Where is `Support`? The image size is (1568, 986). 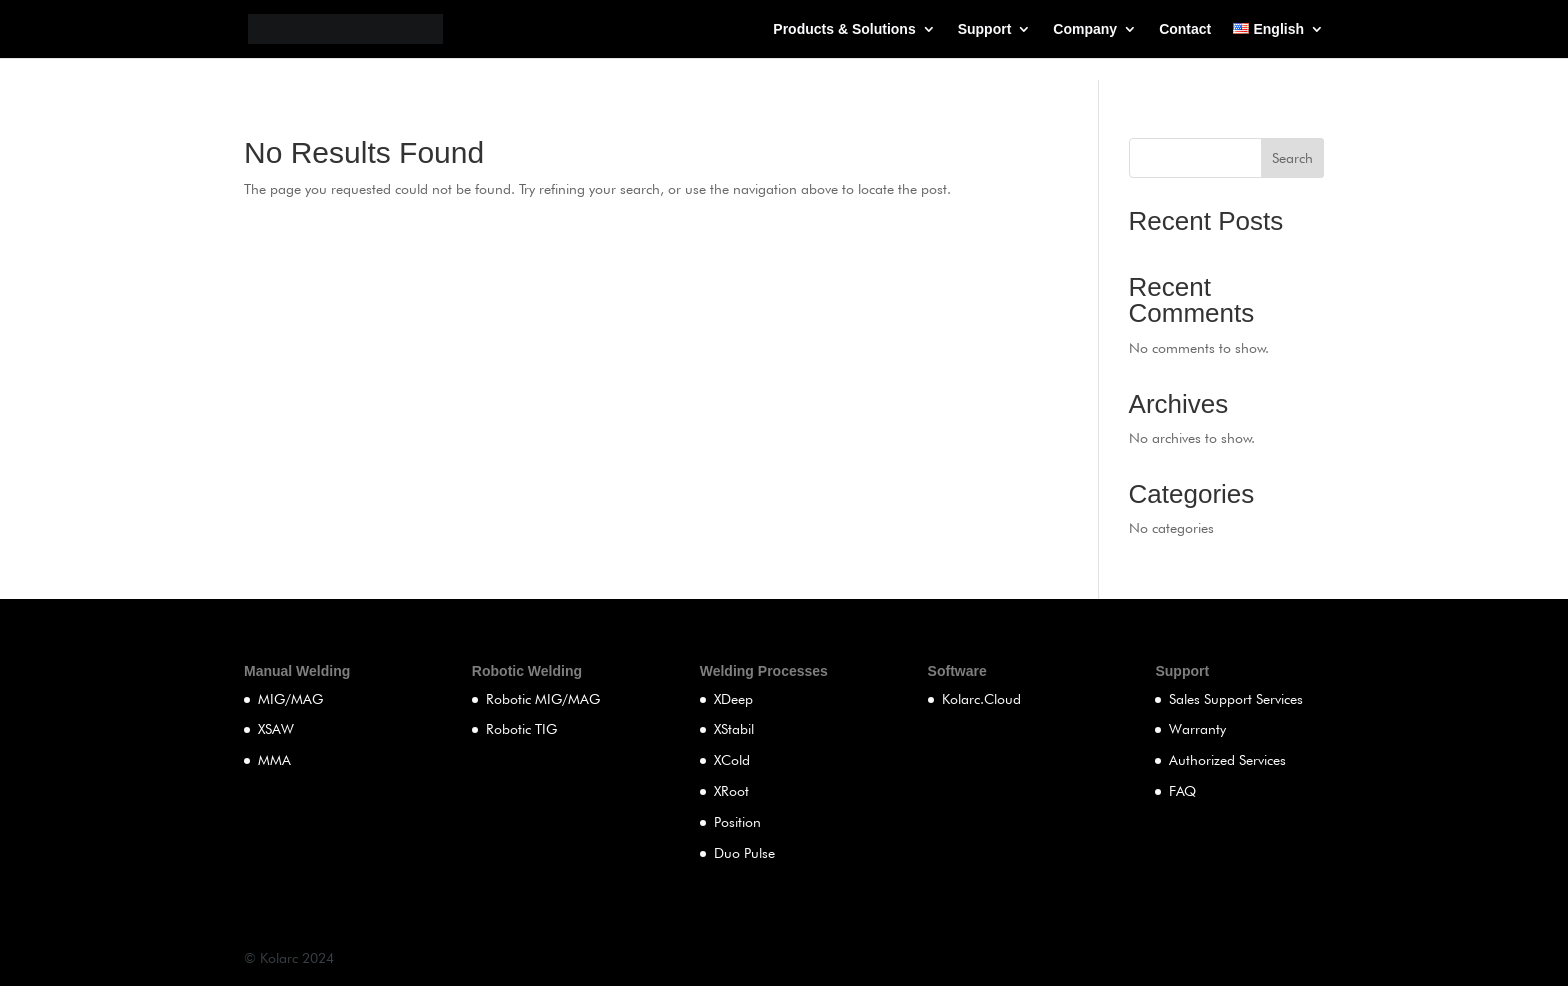
Support is located at coordinates (985, 29).